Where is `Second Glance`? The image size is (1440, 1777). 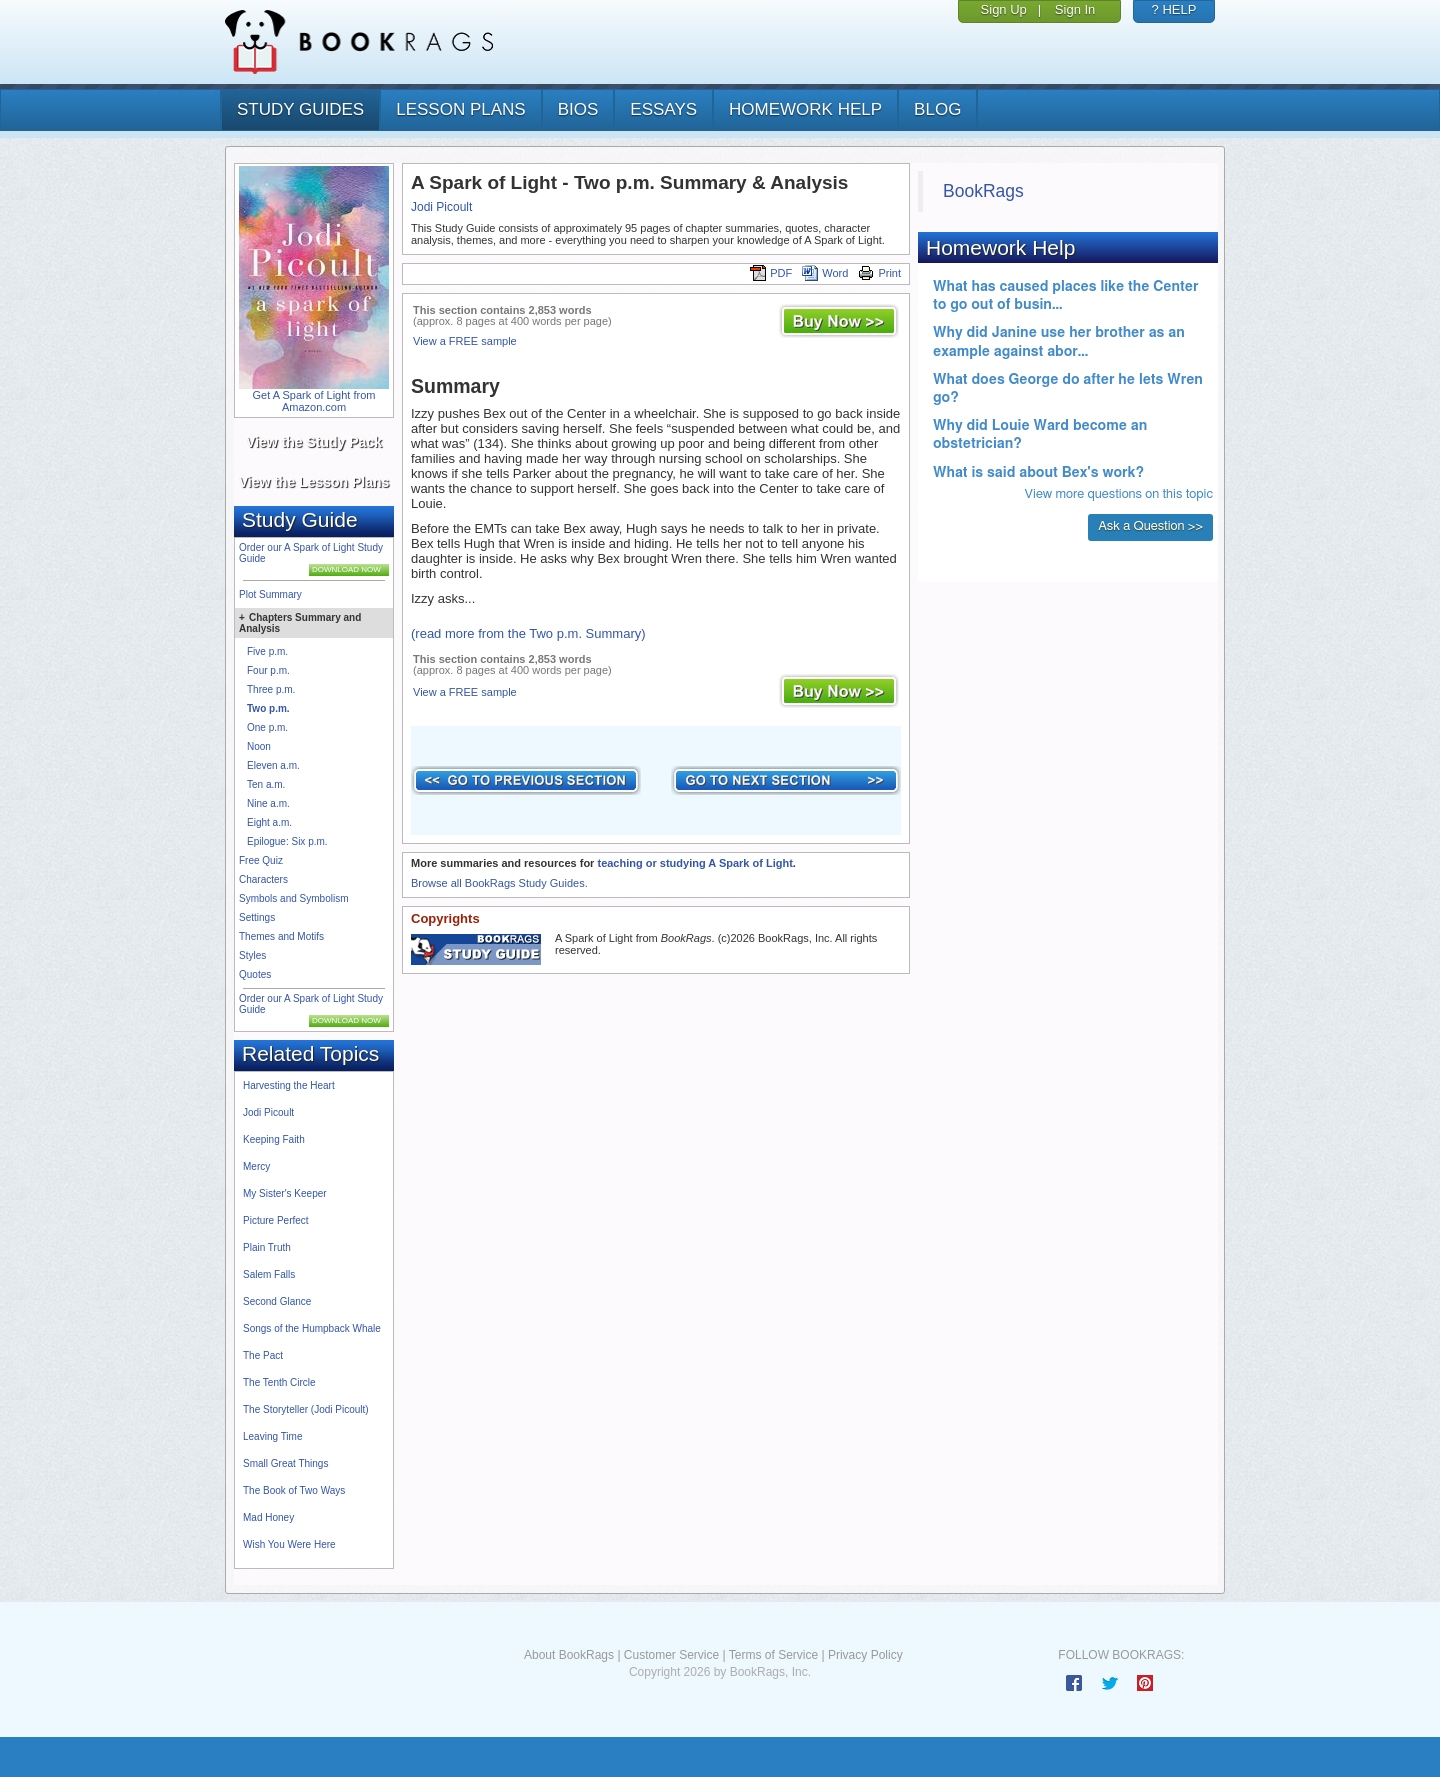
Second Glance is located at coordinates (277, 1301).